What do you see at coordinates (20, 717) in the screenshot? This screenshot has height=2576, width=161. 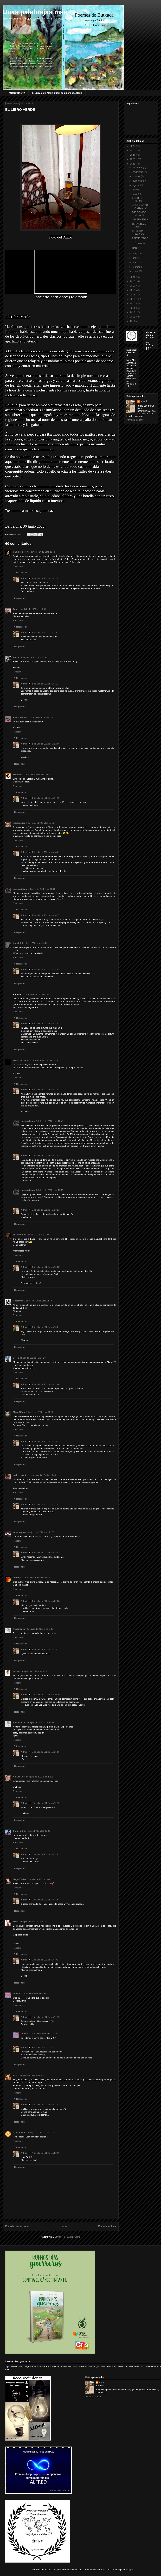 I see `Emilio Manuel` at bounding box center [20, 717].